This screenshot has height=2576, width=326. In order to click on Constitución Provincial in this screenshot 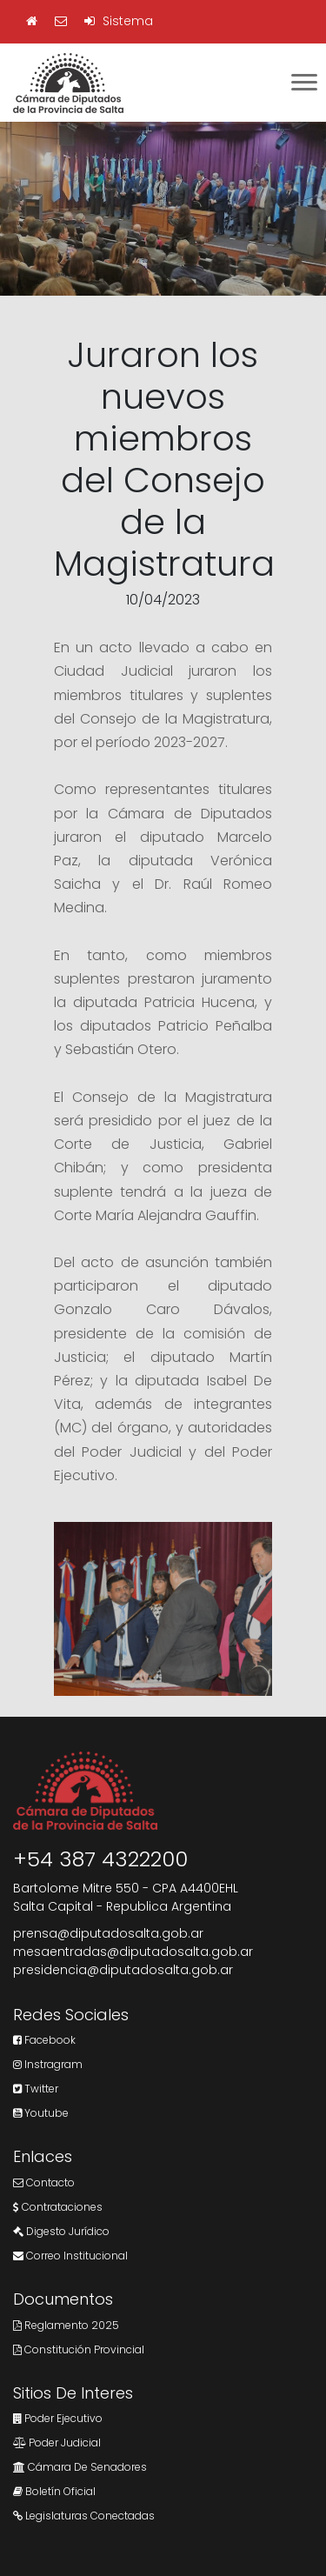, I will do `click(78, 2349)`.